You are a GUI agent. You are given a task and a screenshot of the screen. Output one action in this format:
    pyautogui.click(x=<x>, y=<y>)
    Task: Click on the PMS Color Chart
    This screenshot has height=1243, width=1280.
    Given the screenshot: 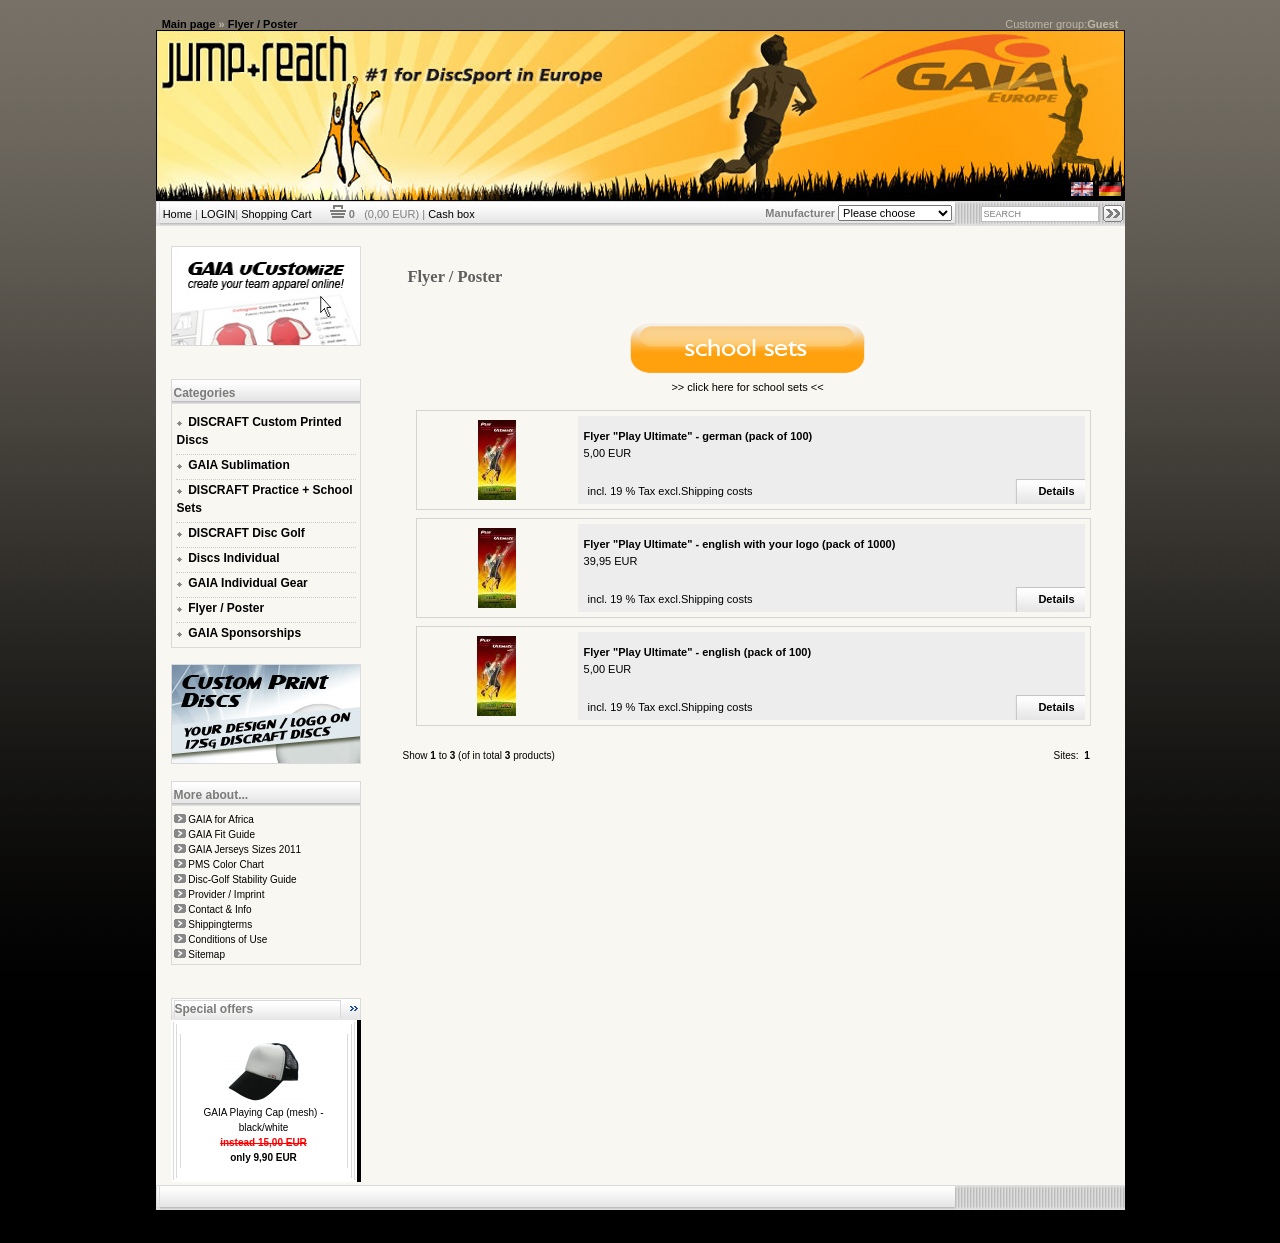 What is the action you would take?
    pyautogui.click(x=226, y=864)
    